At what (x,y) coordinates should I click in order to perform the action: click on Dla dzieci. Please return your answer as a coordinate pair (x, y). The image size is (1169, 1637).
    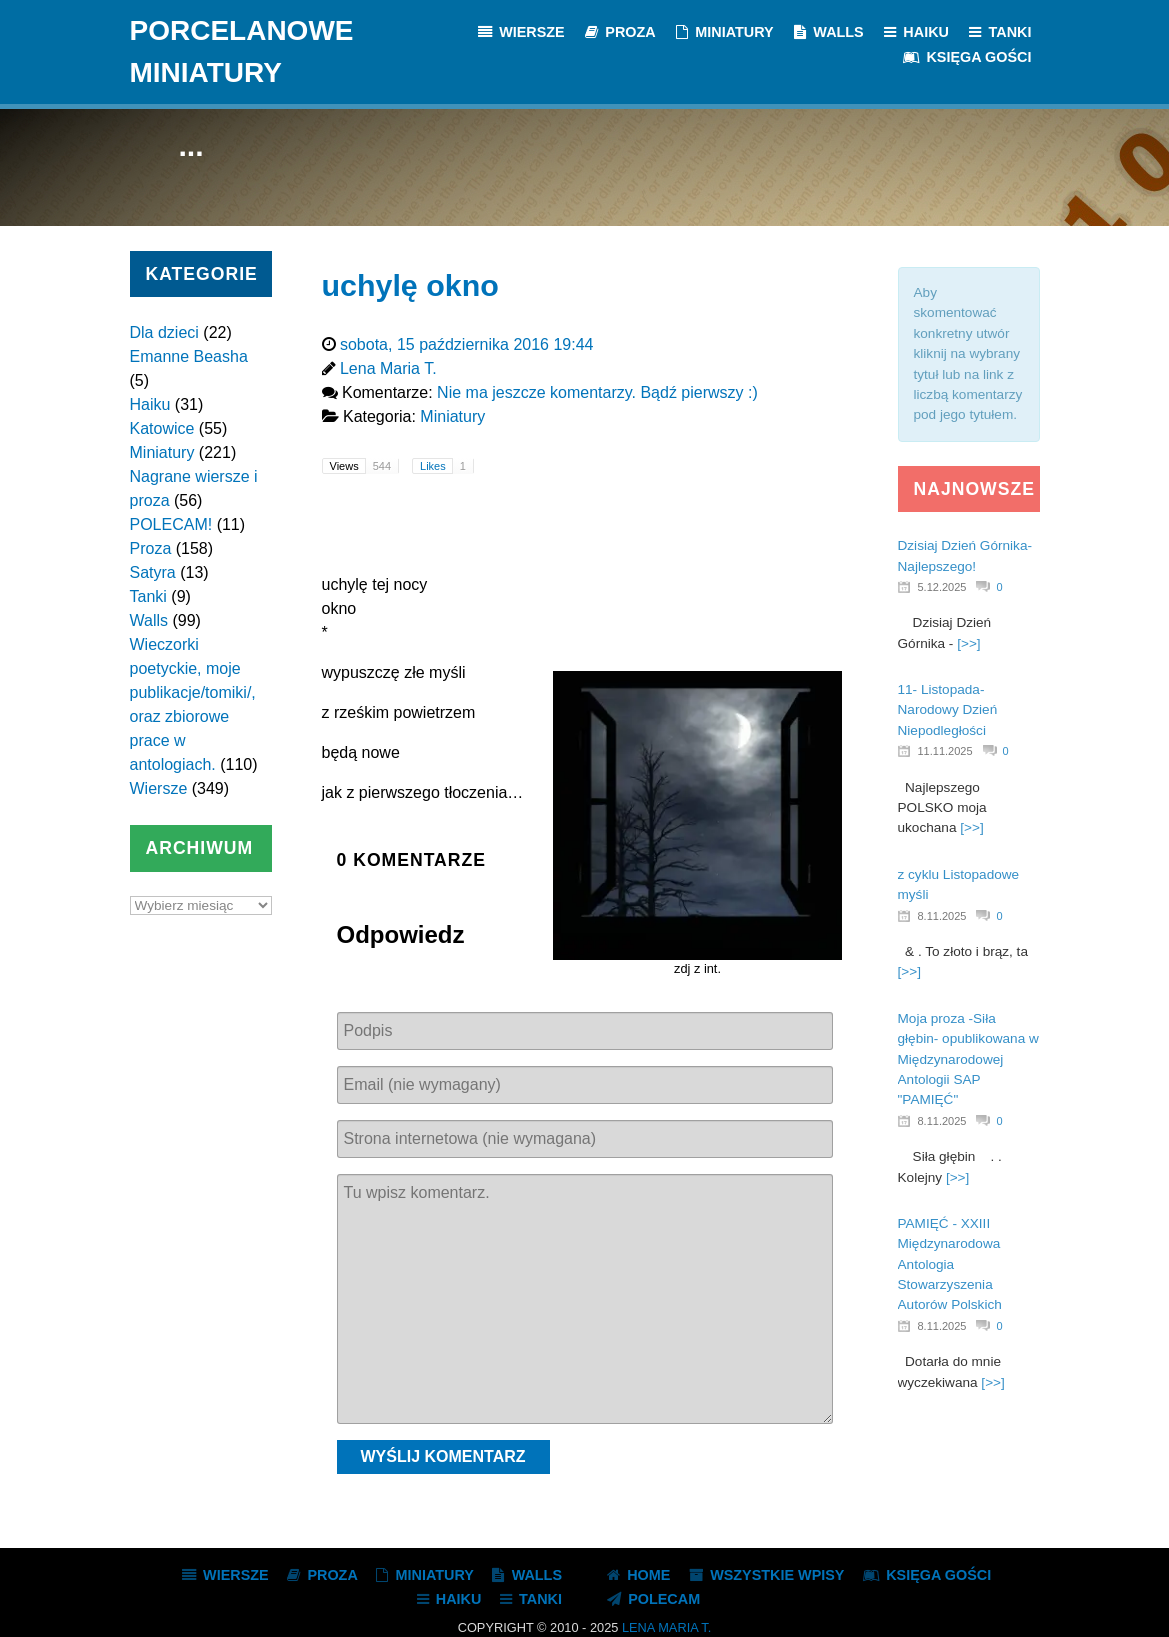
    Looking at the image, I should click on (164, 332).